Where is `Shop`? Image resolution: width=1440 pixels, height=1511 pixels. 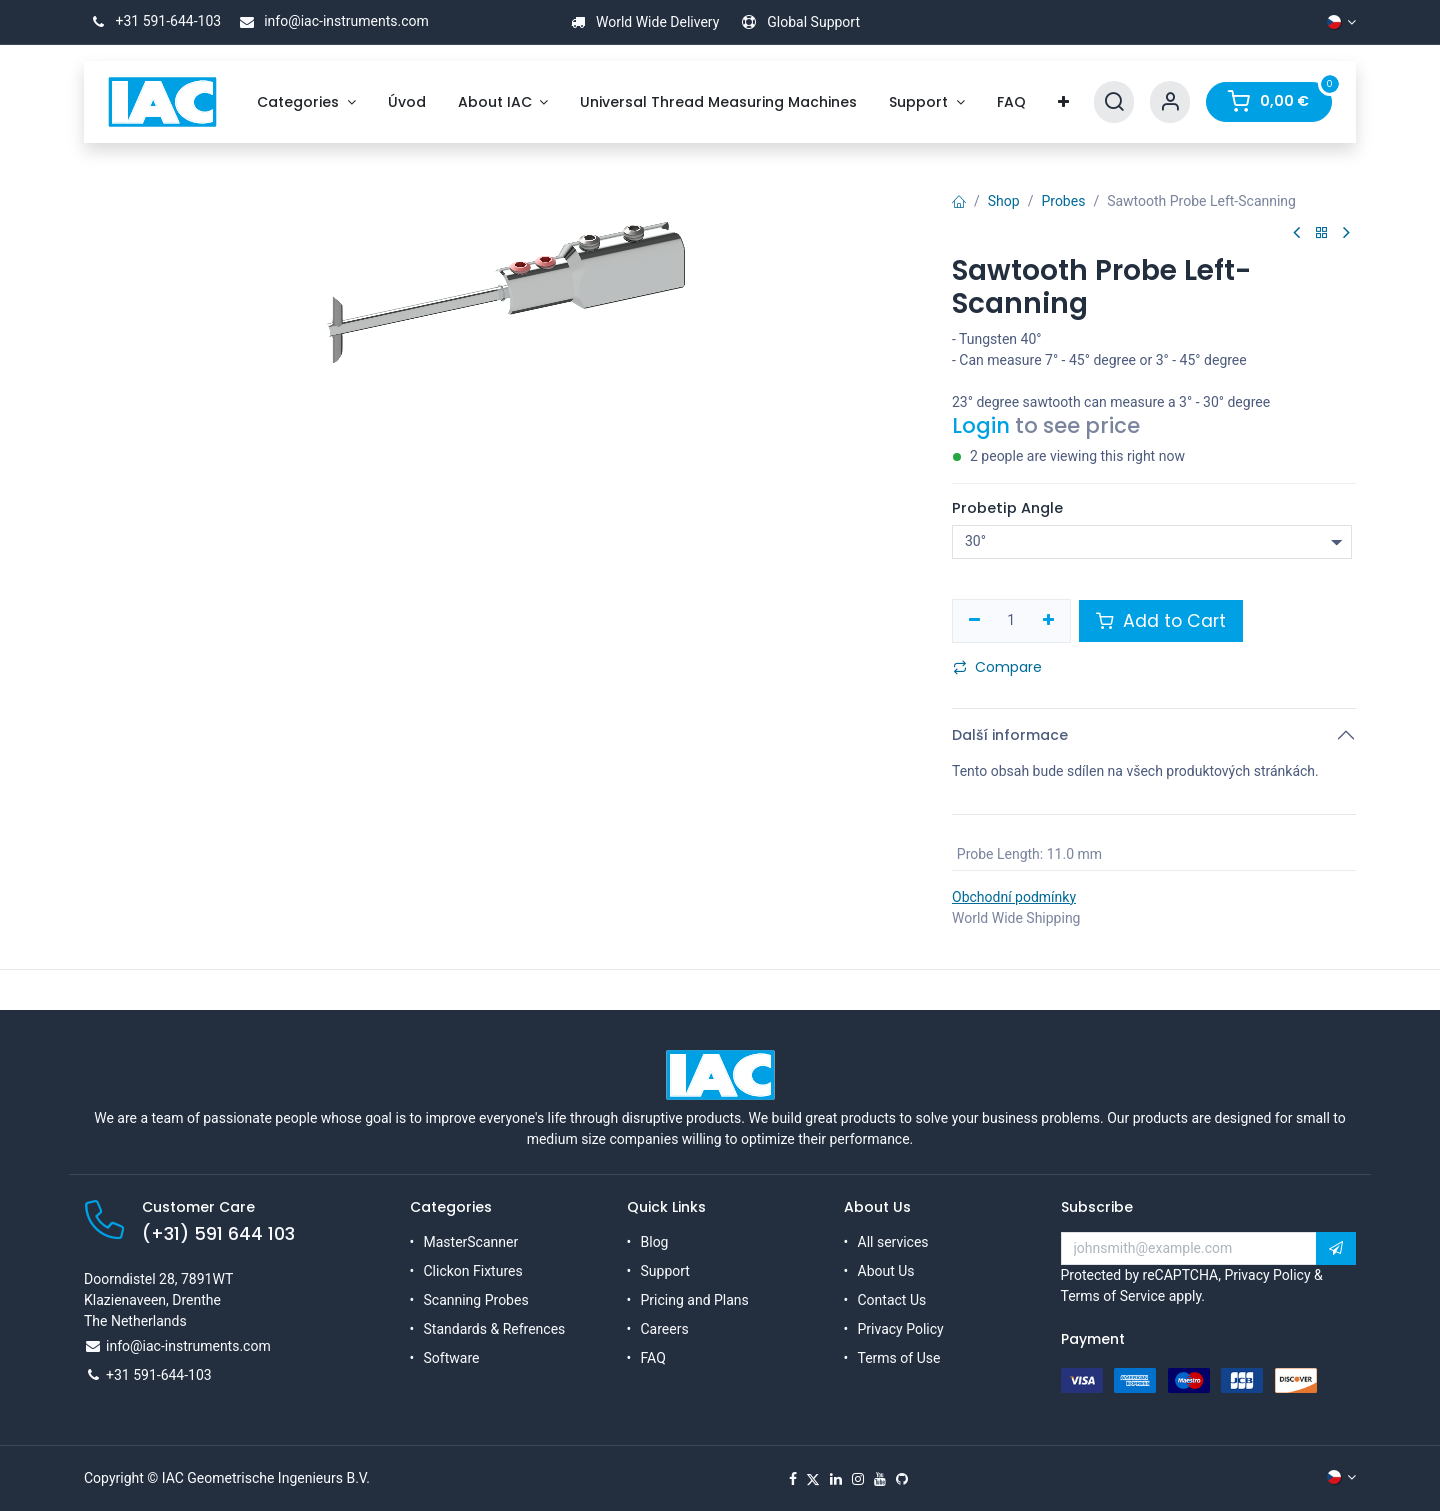
Shop is located at coordinates (1004, 201).